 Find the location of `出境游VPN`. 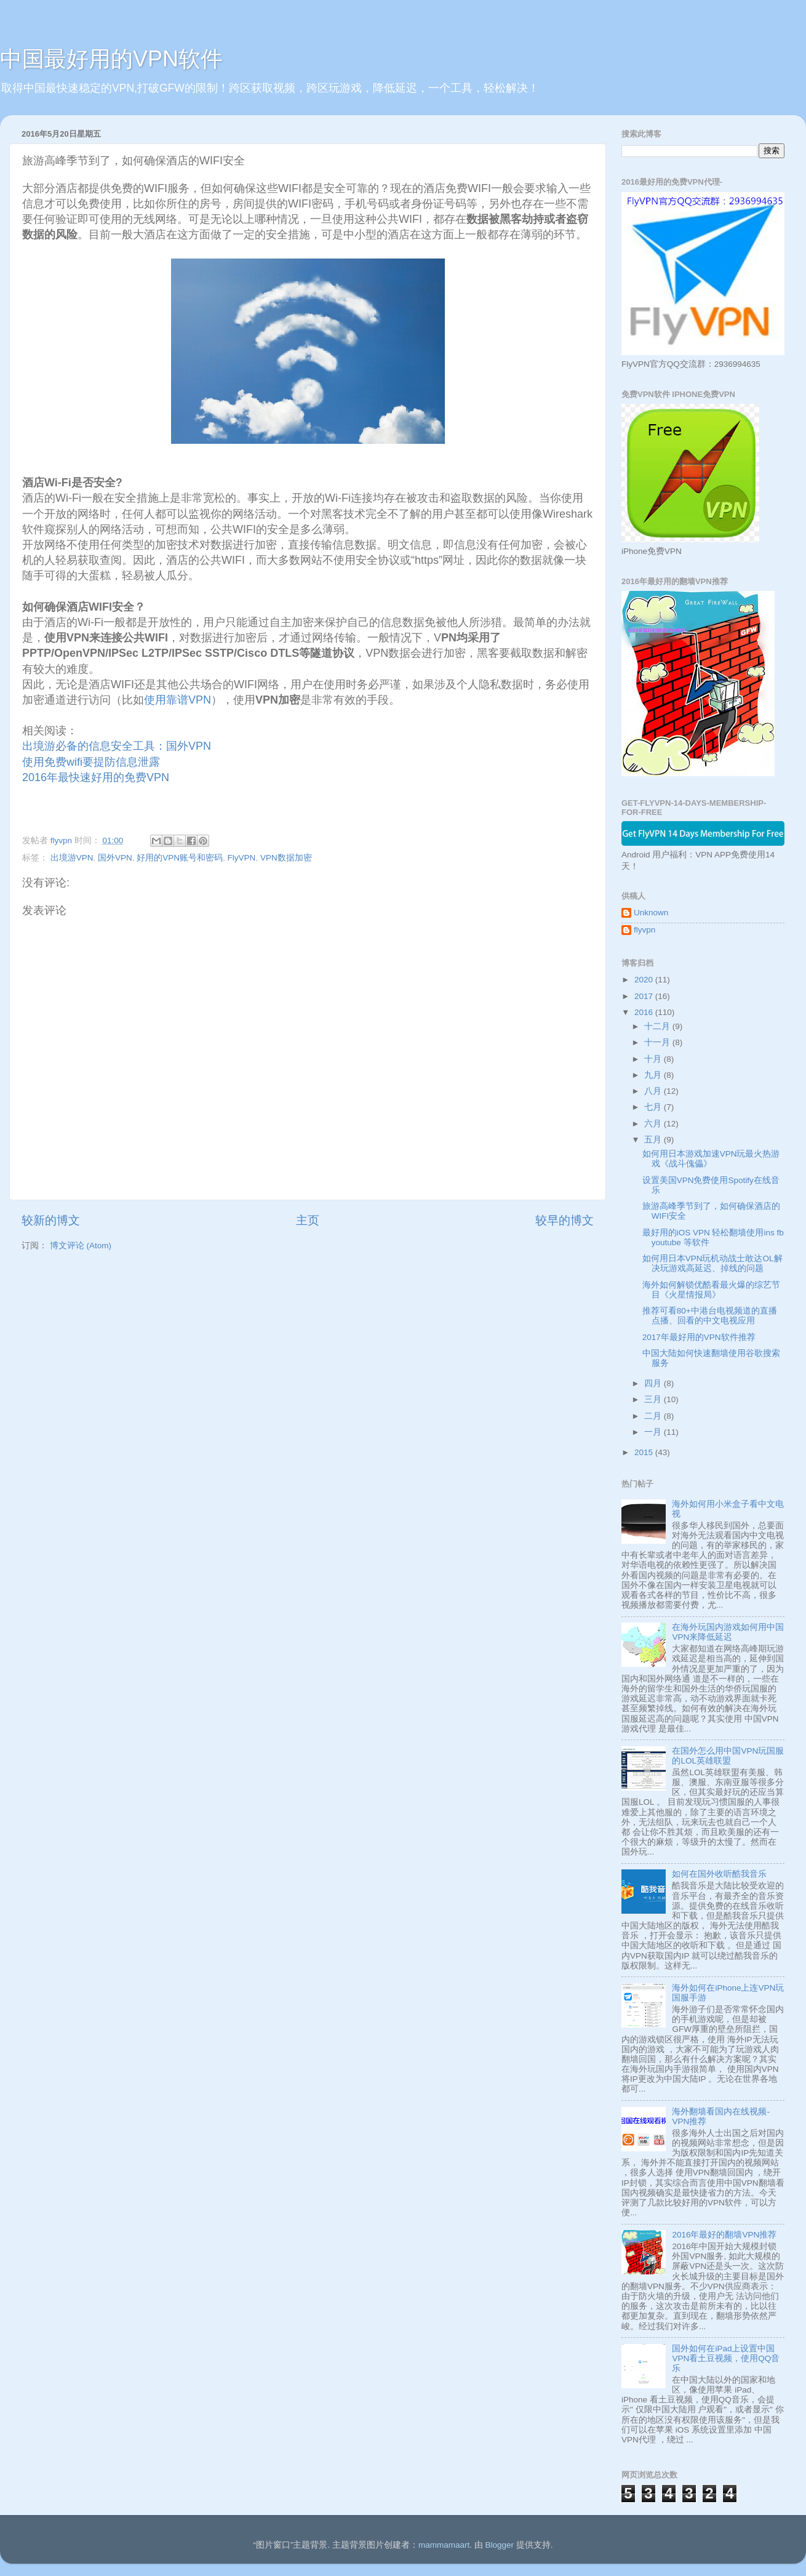

出境游VPN is located at coordinates (72, 857).